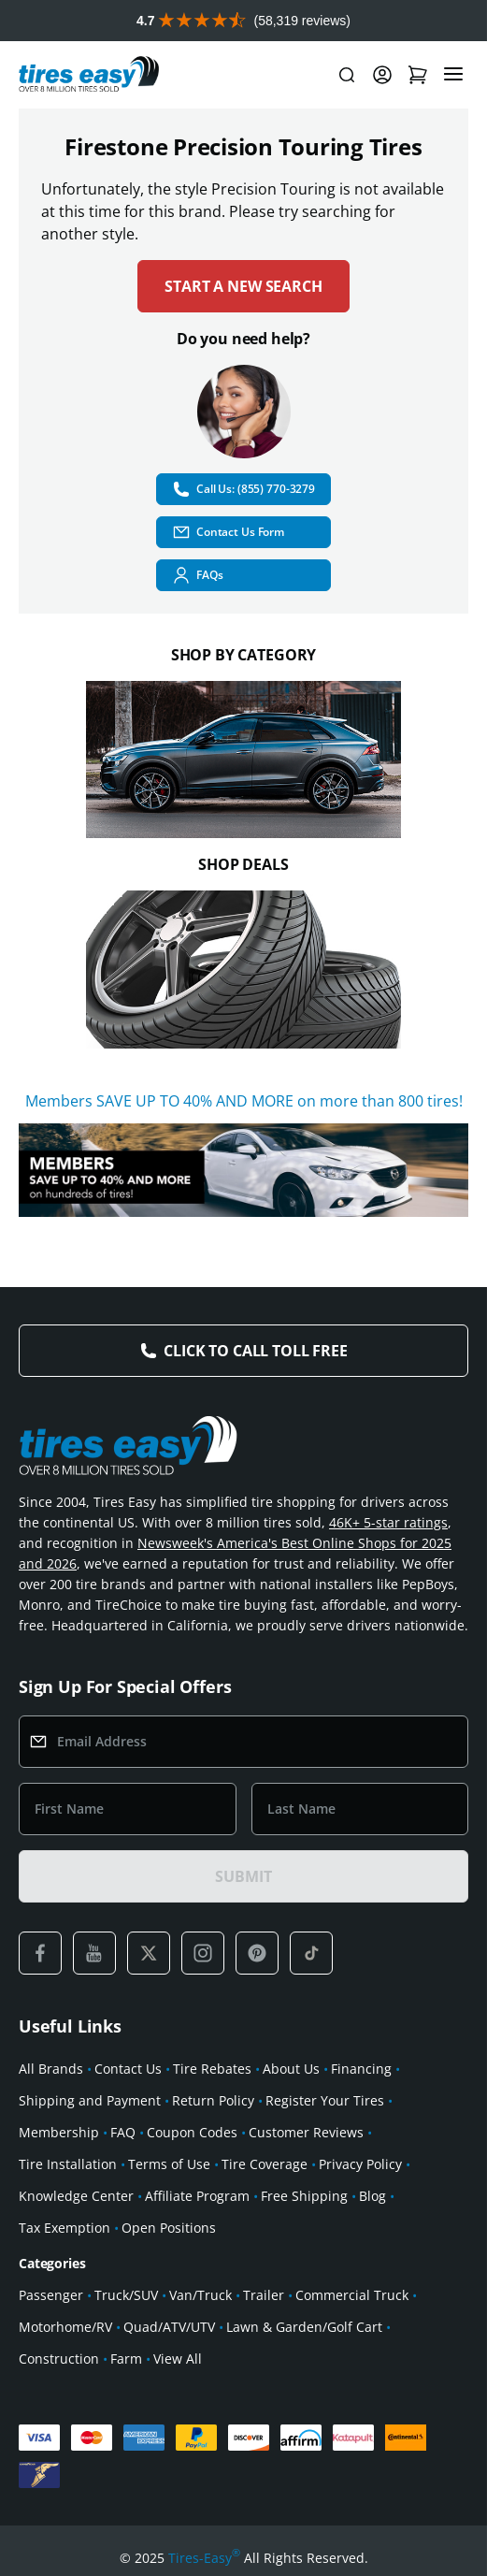 This screenshot has width=501, height=2576. I want to click on Register Your Tires, so click(324, 2100).